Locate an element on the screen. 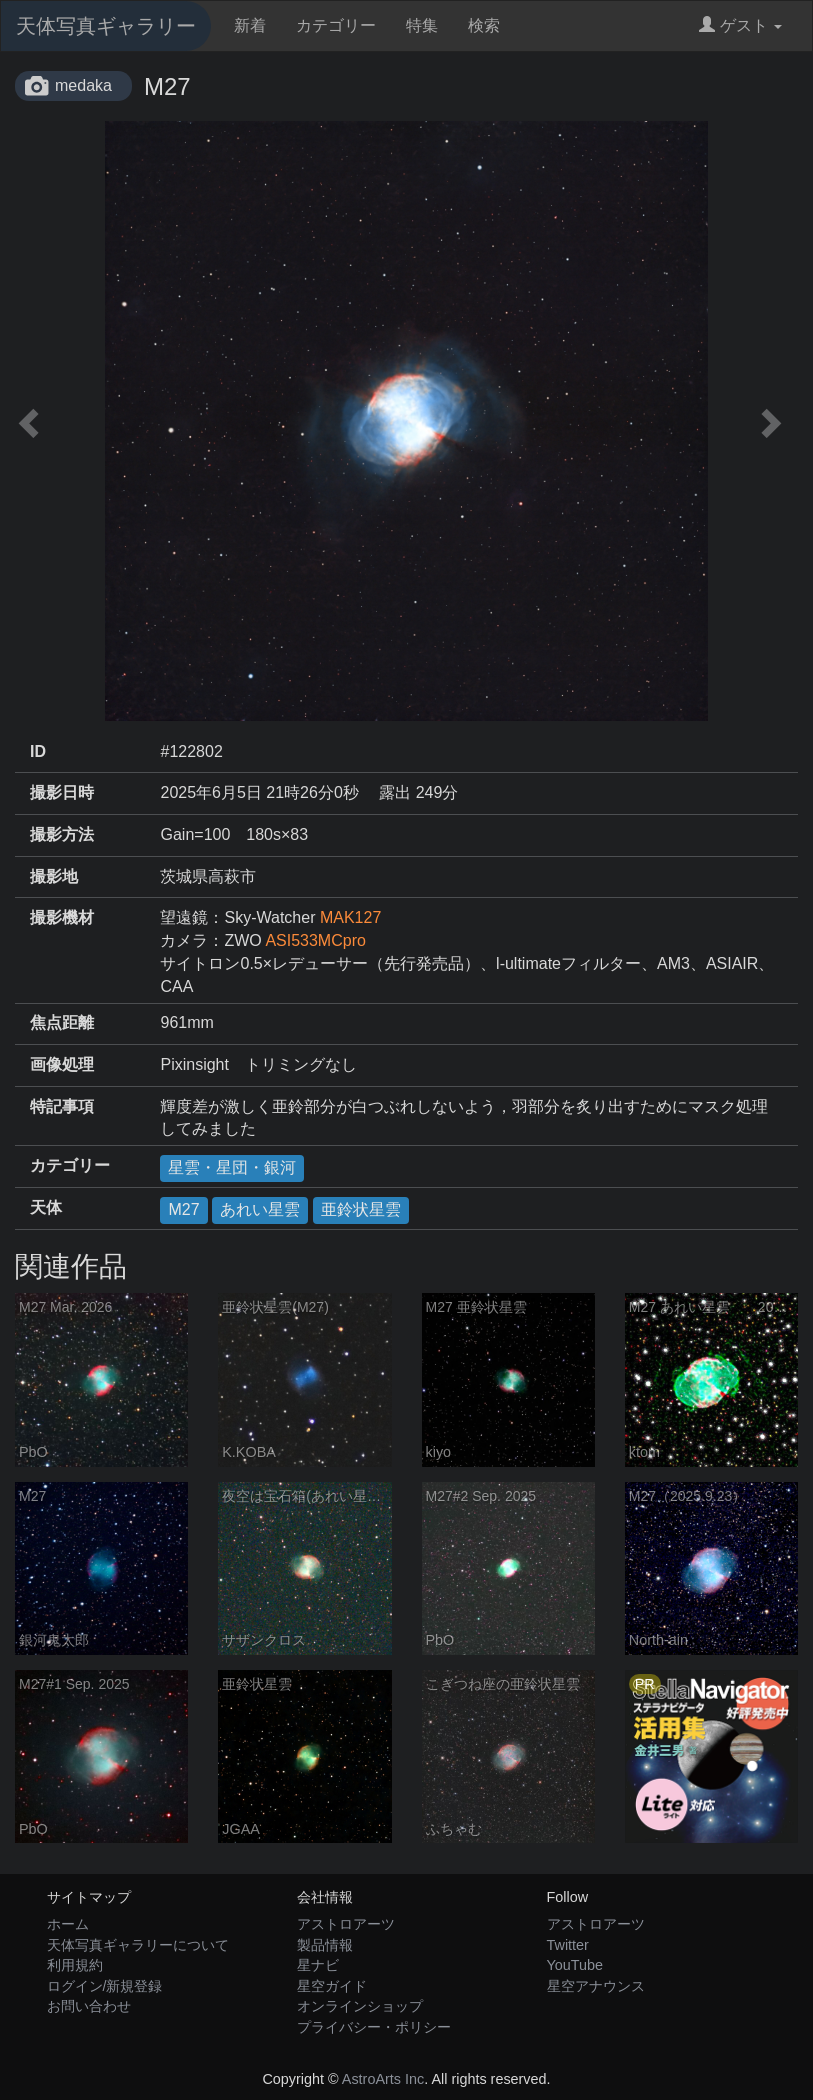 The height and width of the screenshot is (2100, 813). YouTube is located at coordinates (575, 1965).